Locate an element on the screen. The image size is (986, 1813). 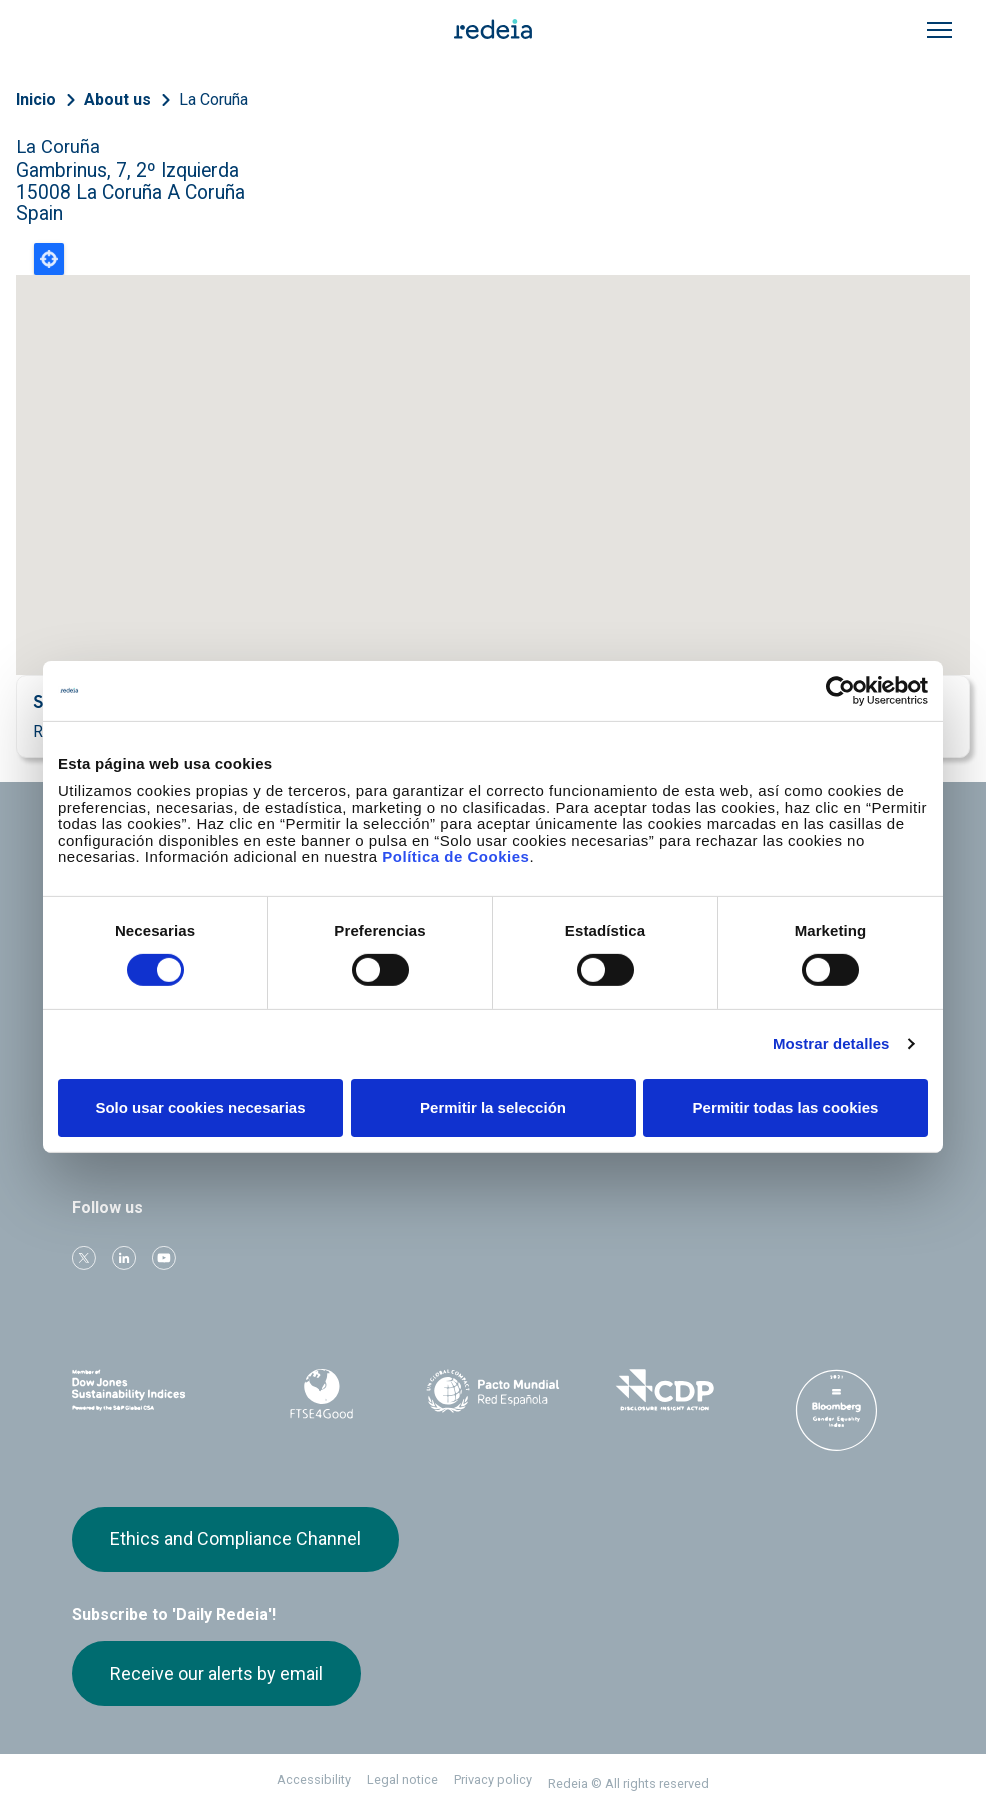
Accessibility is located at coordinates (314, 1779).